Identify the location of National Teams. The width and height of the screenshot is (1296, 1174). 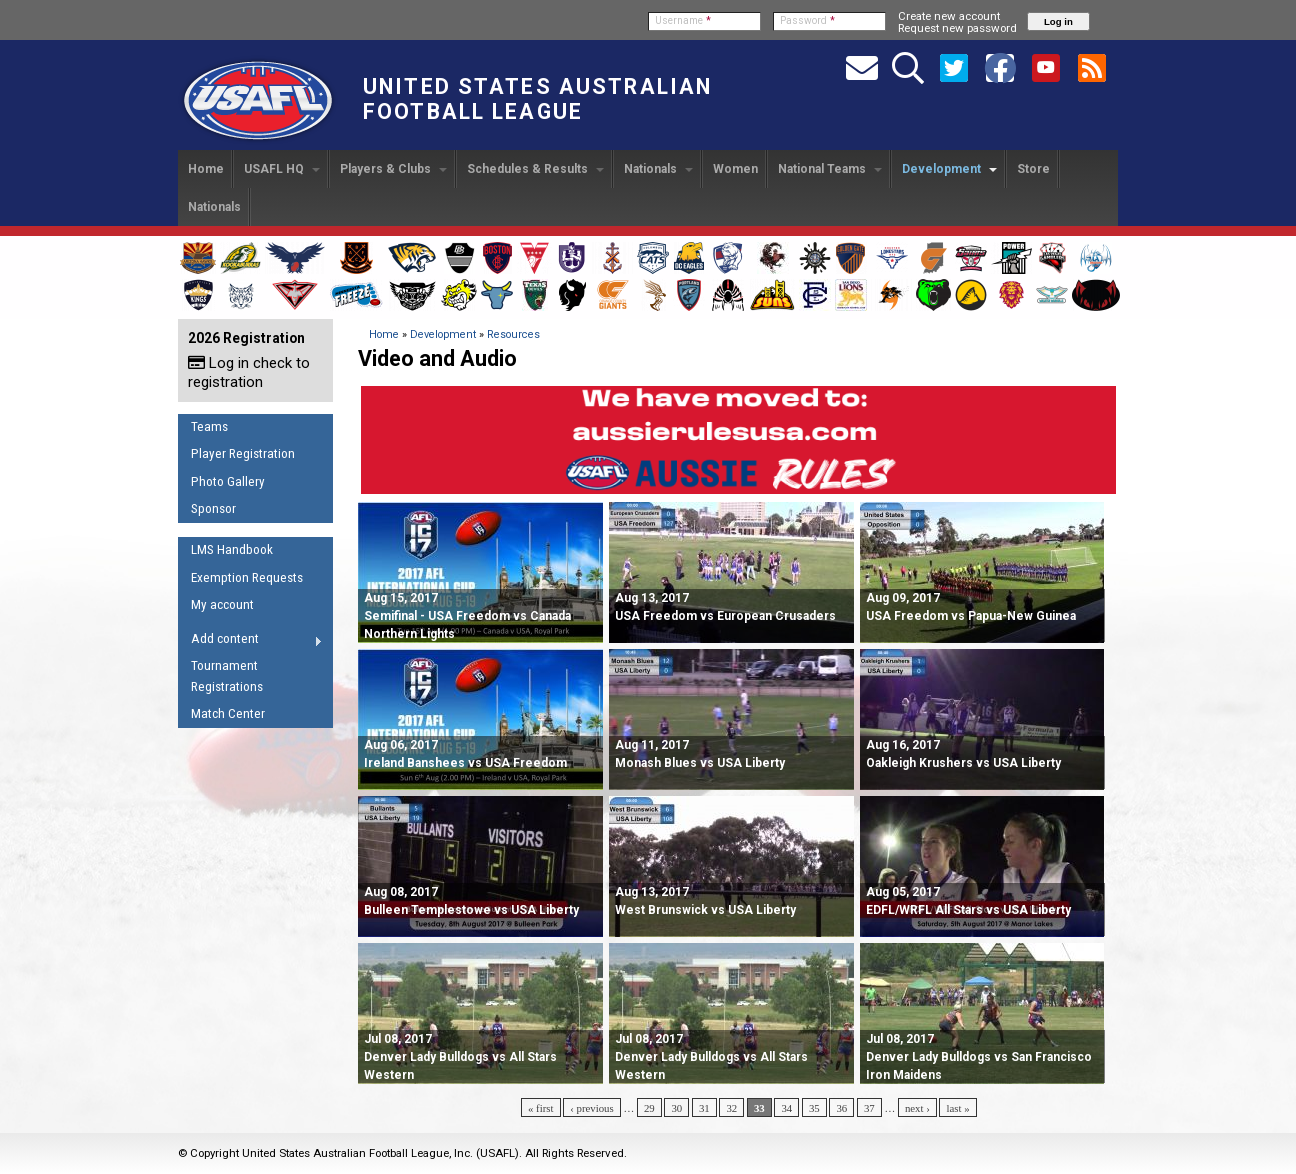
(830, 169).